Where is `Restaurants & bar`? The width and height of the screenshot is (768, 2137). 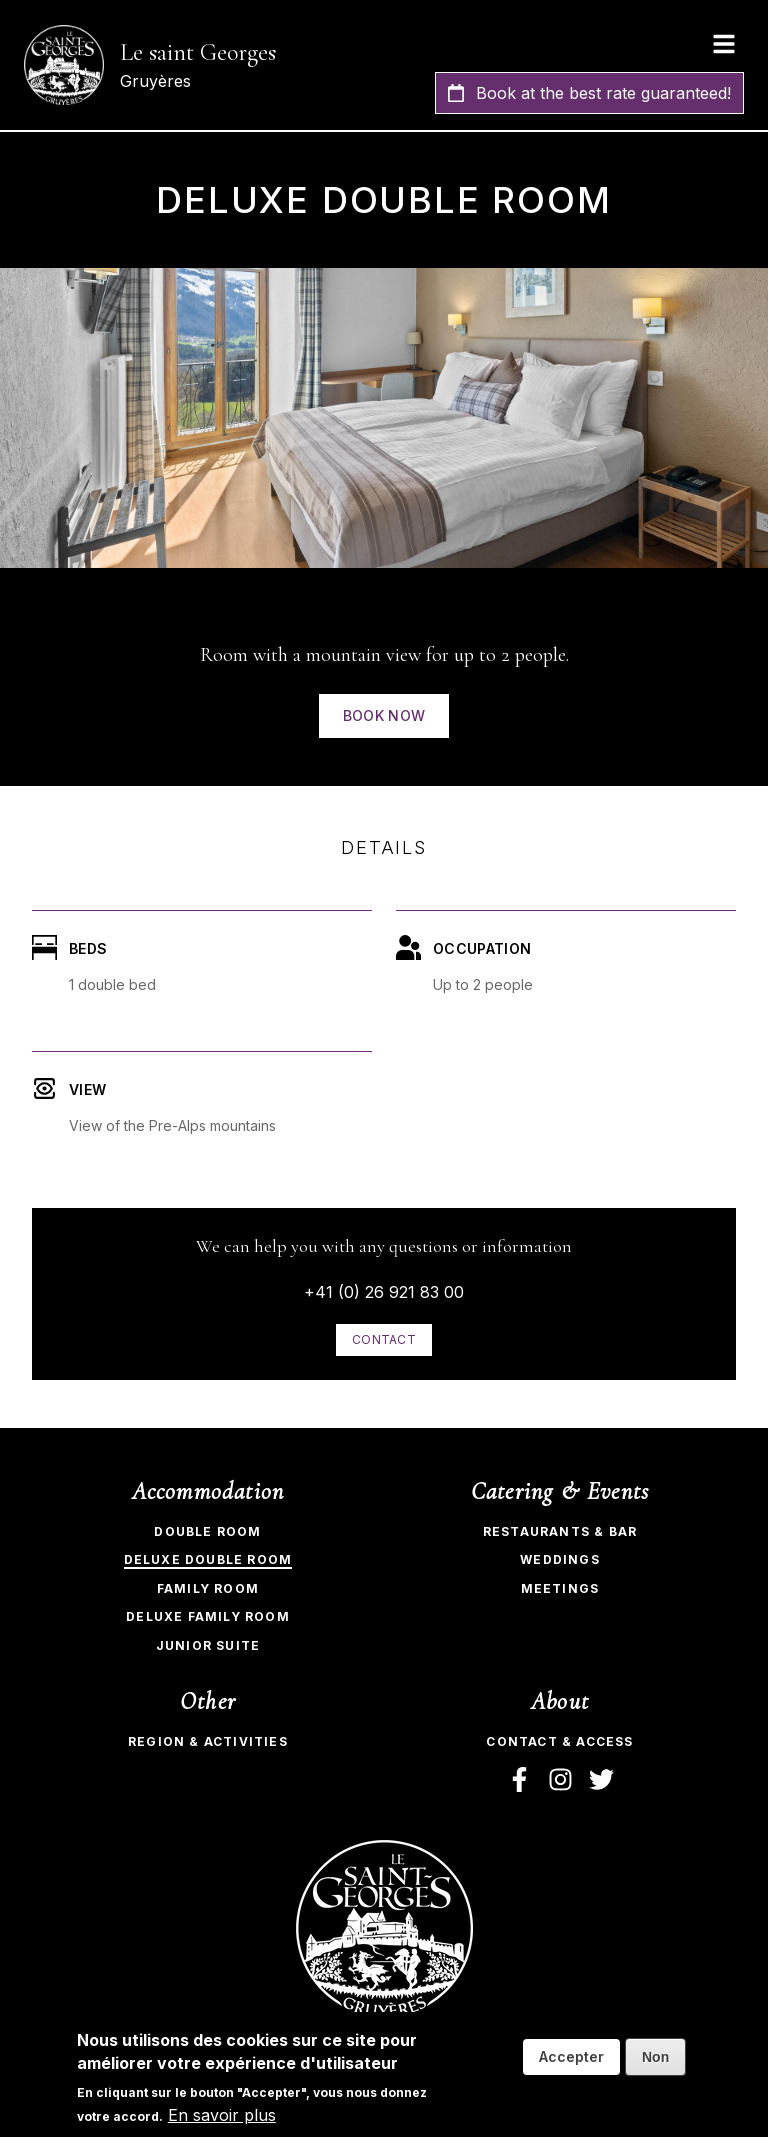
Restaurants & bar is located at coordinates (560, 1531).